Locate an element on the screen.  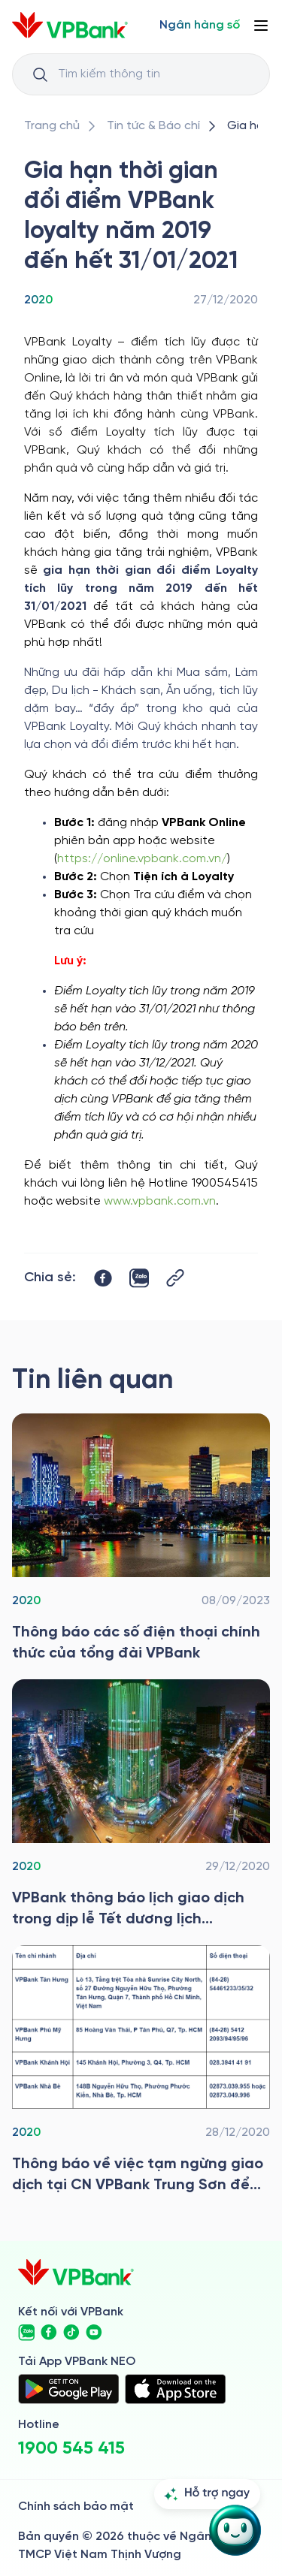
[/tin-tuc/tin-vpbank/2020/tb-tam-ngung-gd] is located at coordinates (141, 2070).